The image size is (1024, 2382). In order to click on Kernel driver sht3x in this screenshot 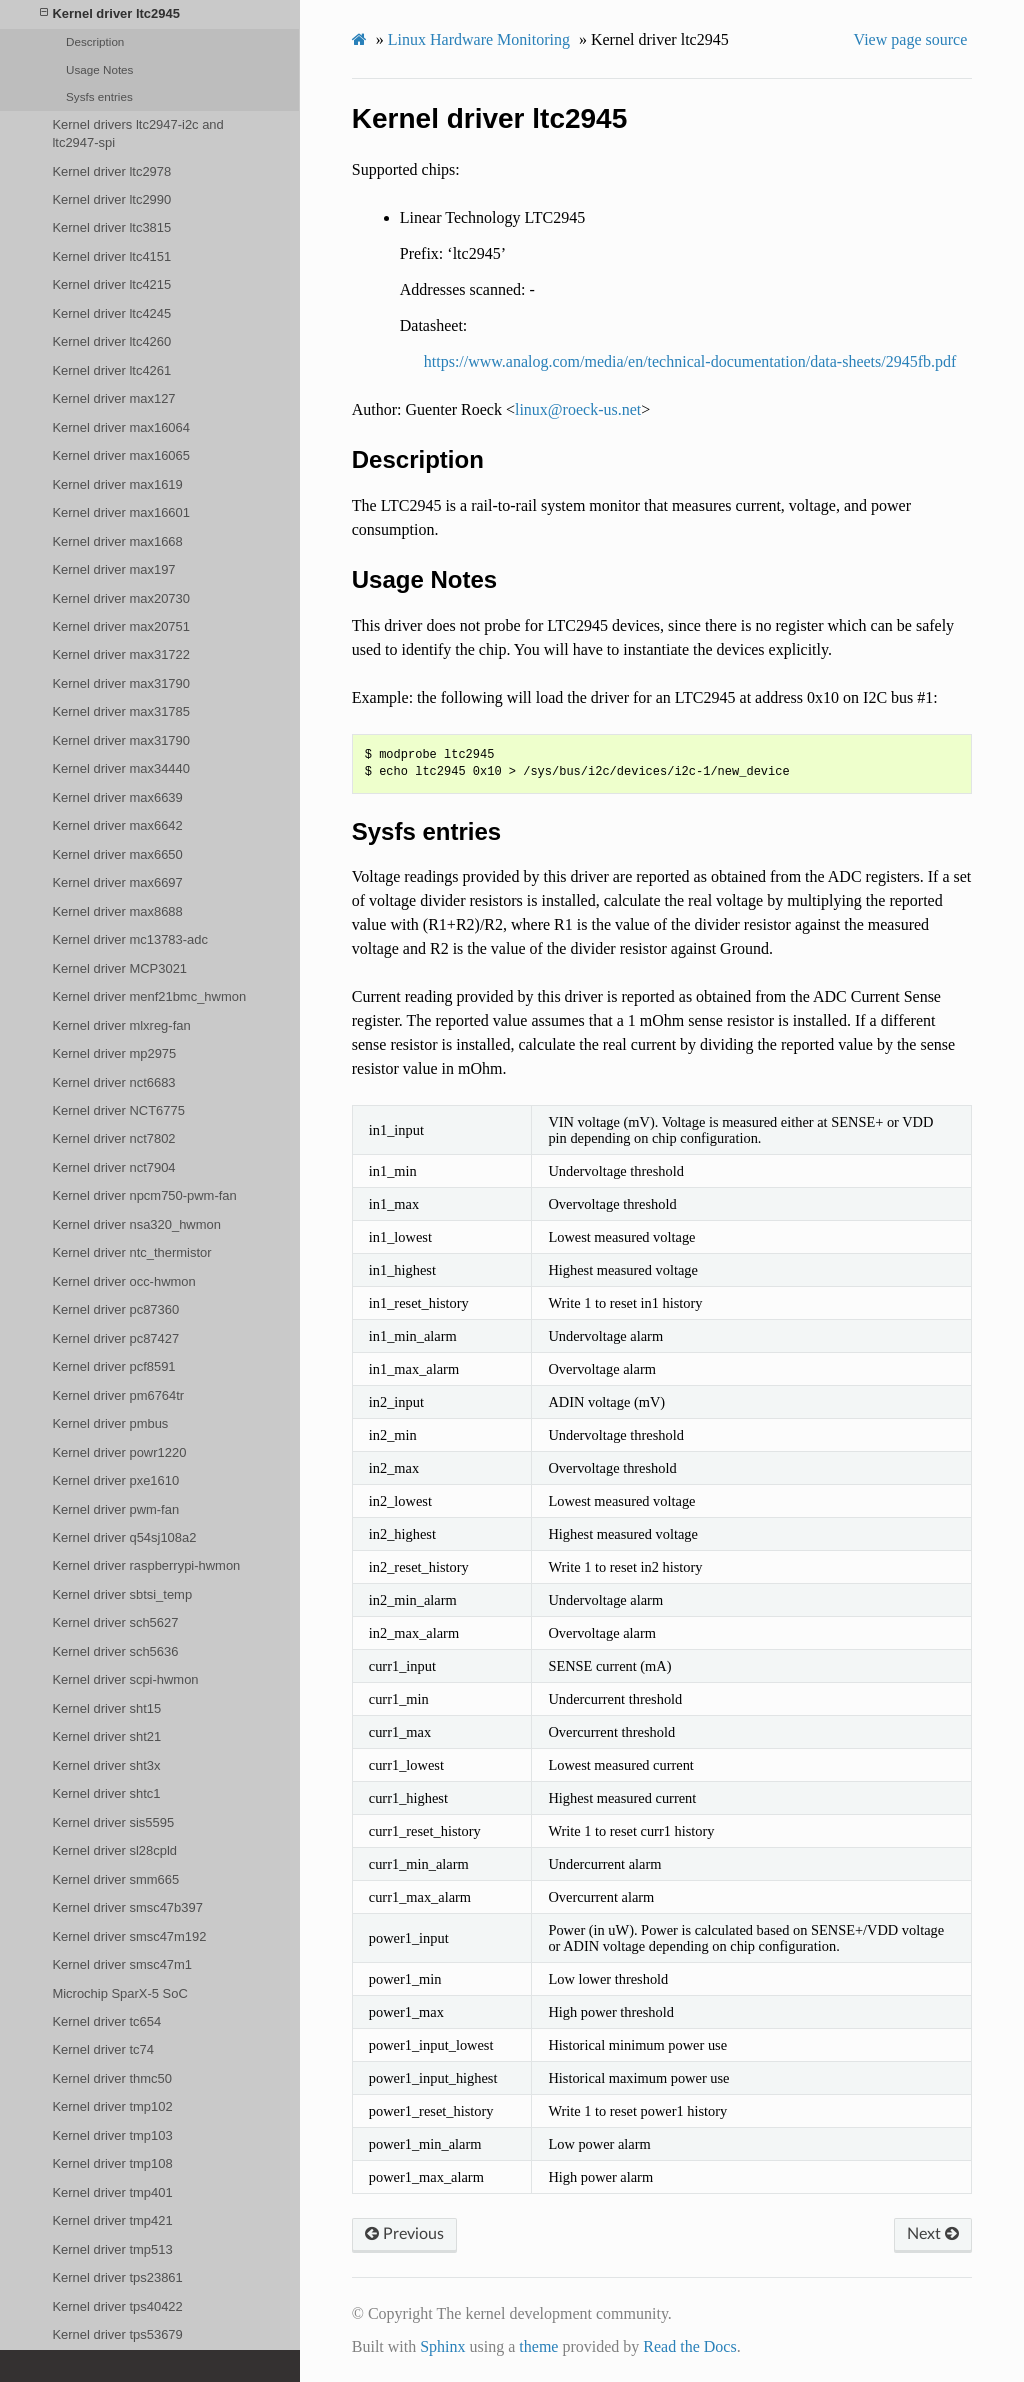, I will do `click(106, 1765)`.